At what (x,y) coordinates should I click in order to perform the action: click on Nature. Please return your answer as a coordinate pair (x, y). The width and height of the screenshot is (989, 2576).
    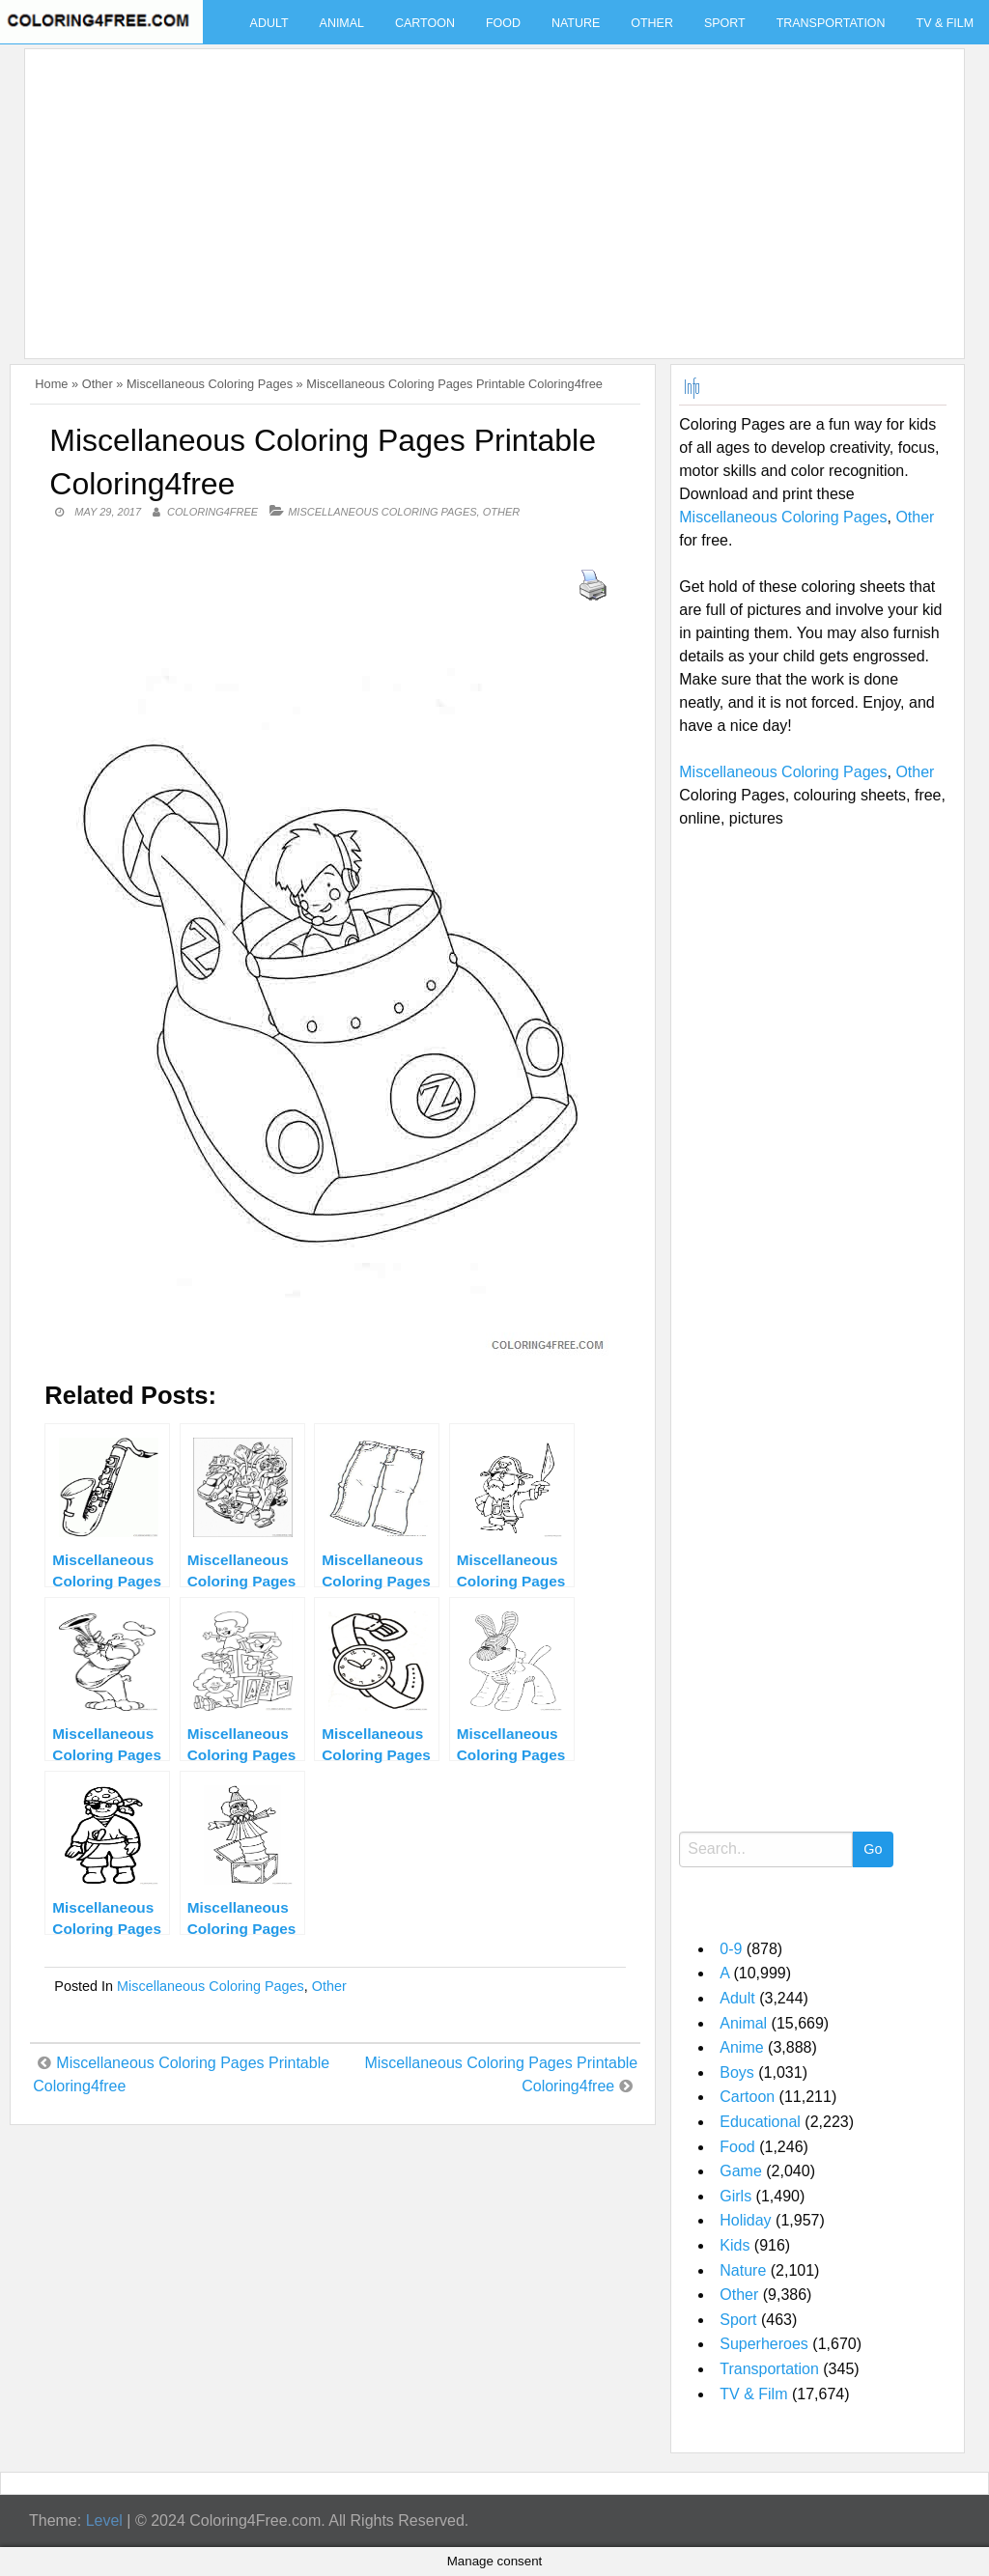
    Looking at the image, I should click on (575, 23).